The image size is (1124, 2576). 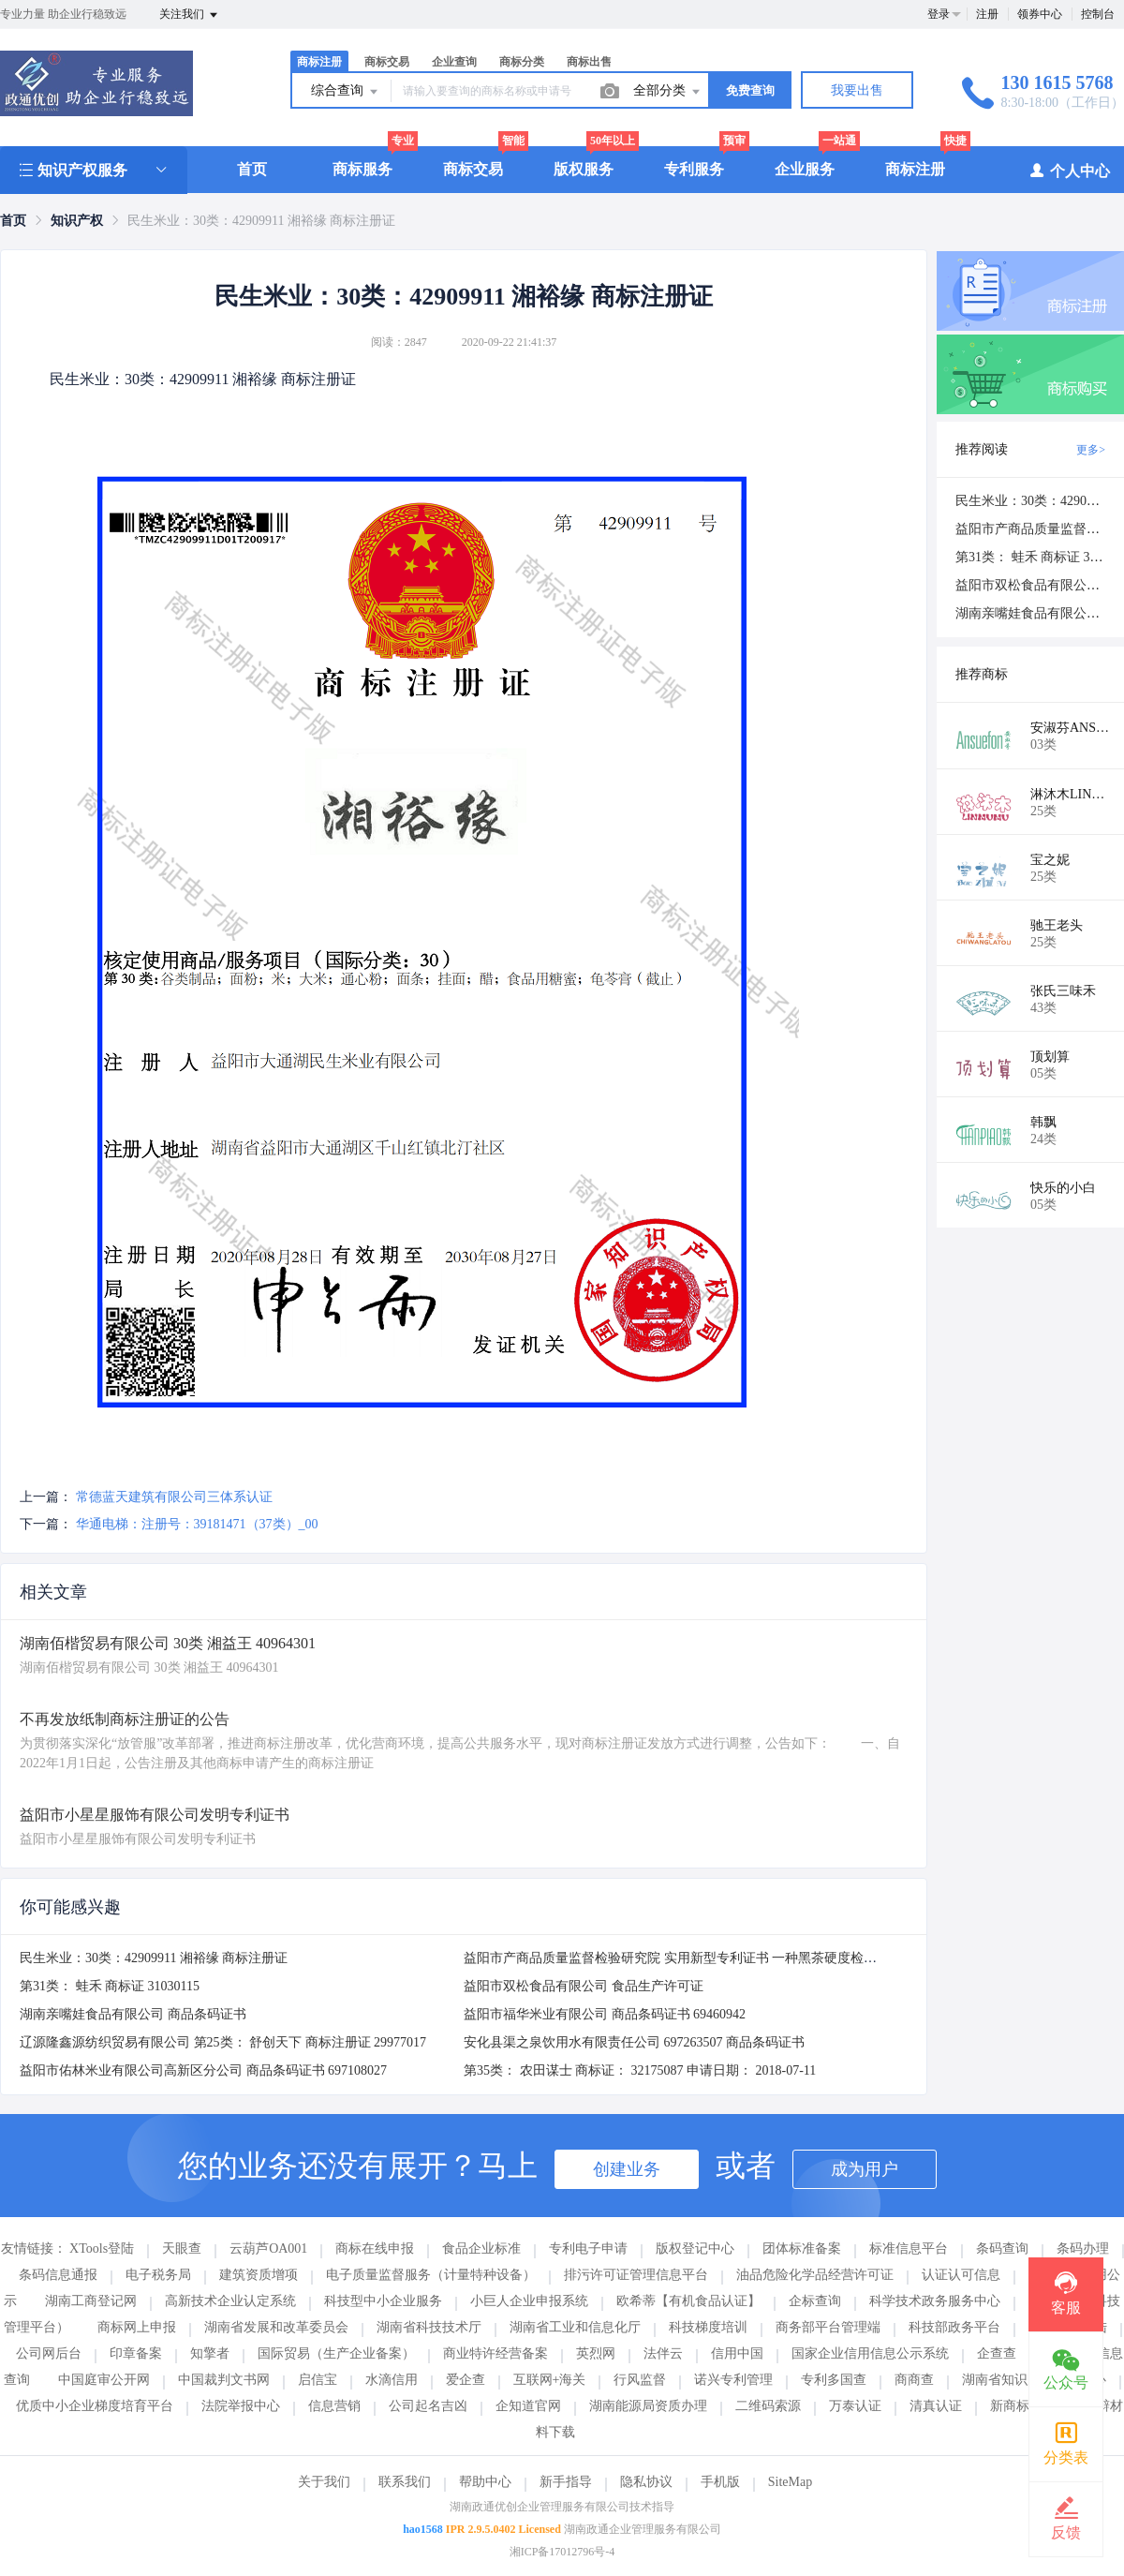 I want to click on 益阳市产商品质量监督检验研究院 实用新型专利证书 一种黑茶硬度检测装置, so click(x=683, y=1958).